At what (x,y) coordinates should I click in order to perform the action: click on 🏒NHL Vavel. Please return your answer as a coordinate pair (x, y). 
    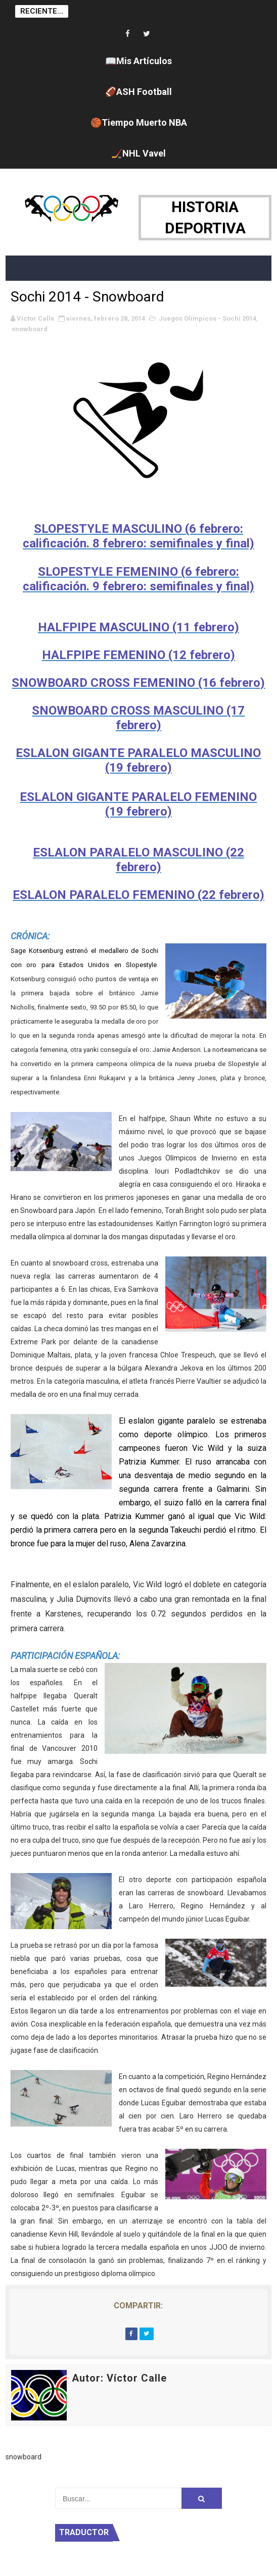
    Looking at the image, I should click on (138, 153).